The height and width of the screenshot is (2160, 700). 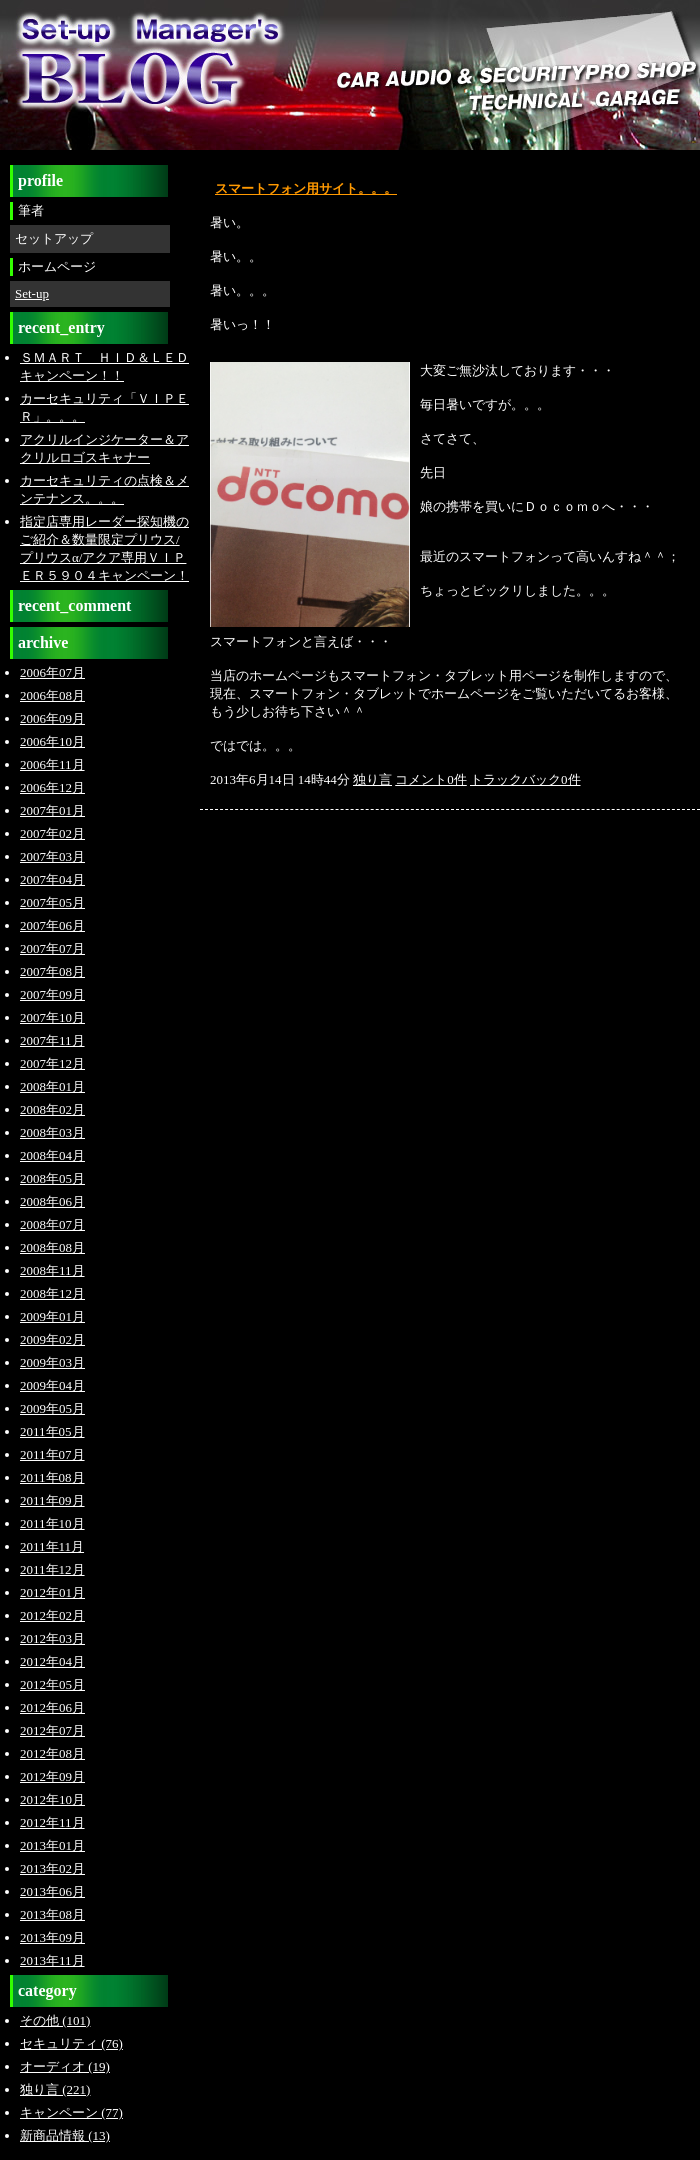 What do you see at coordinates (52, 1661) in the screenshot?
I see `2012年04月` at bounding box center [52, 1661].